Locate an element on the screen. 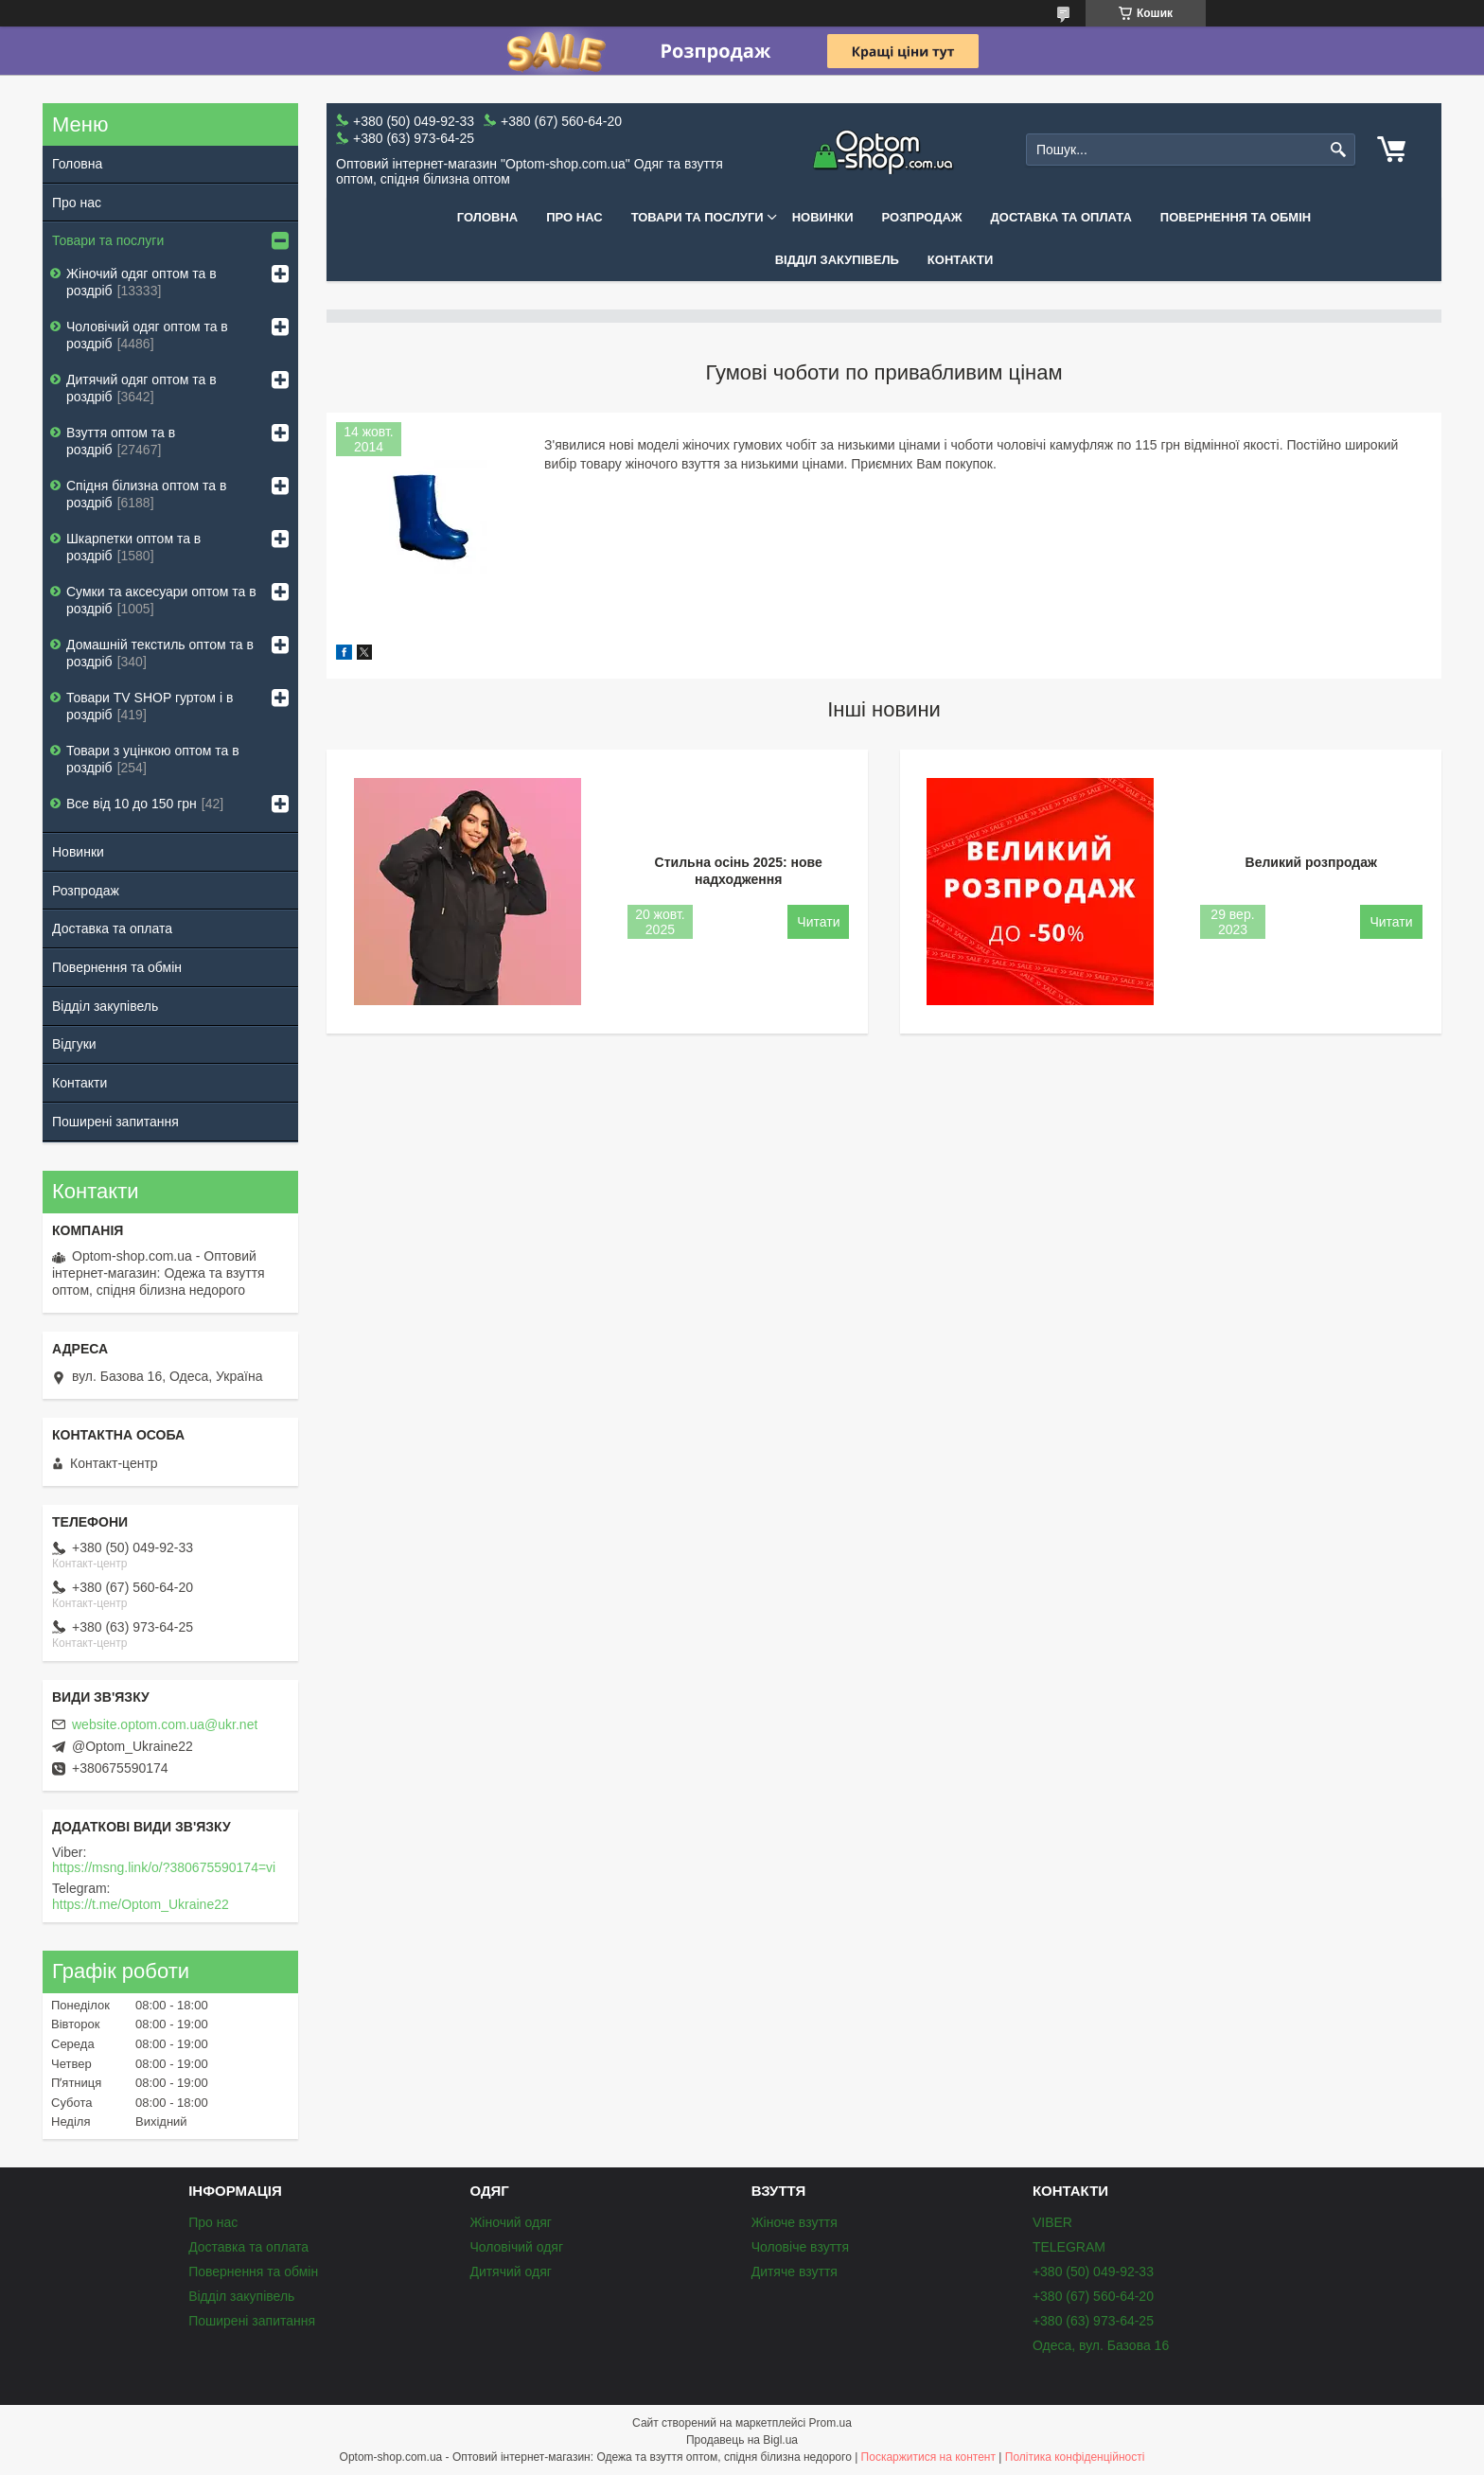 The image size is (1484, 2475). Поширені запитання is located at coordinates (115, 1121).